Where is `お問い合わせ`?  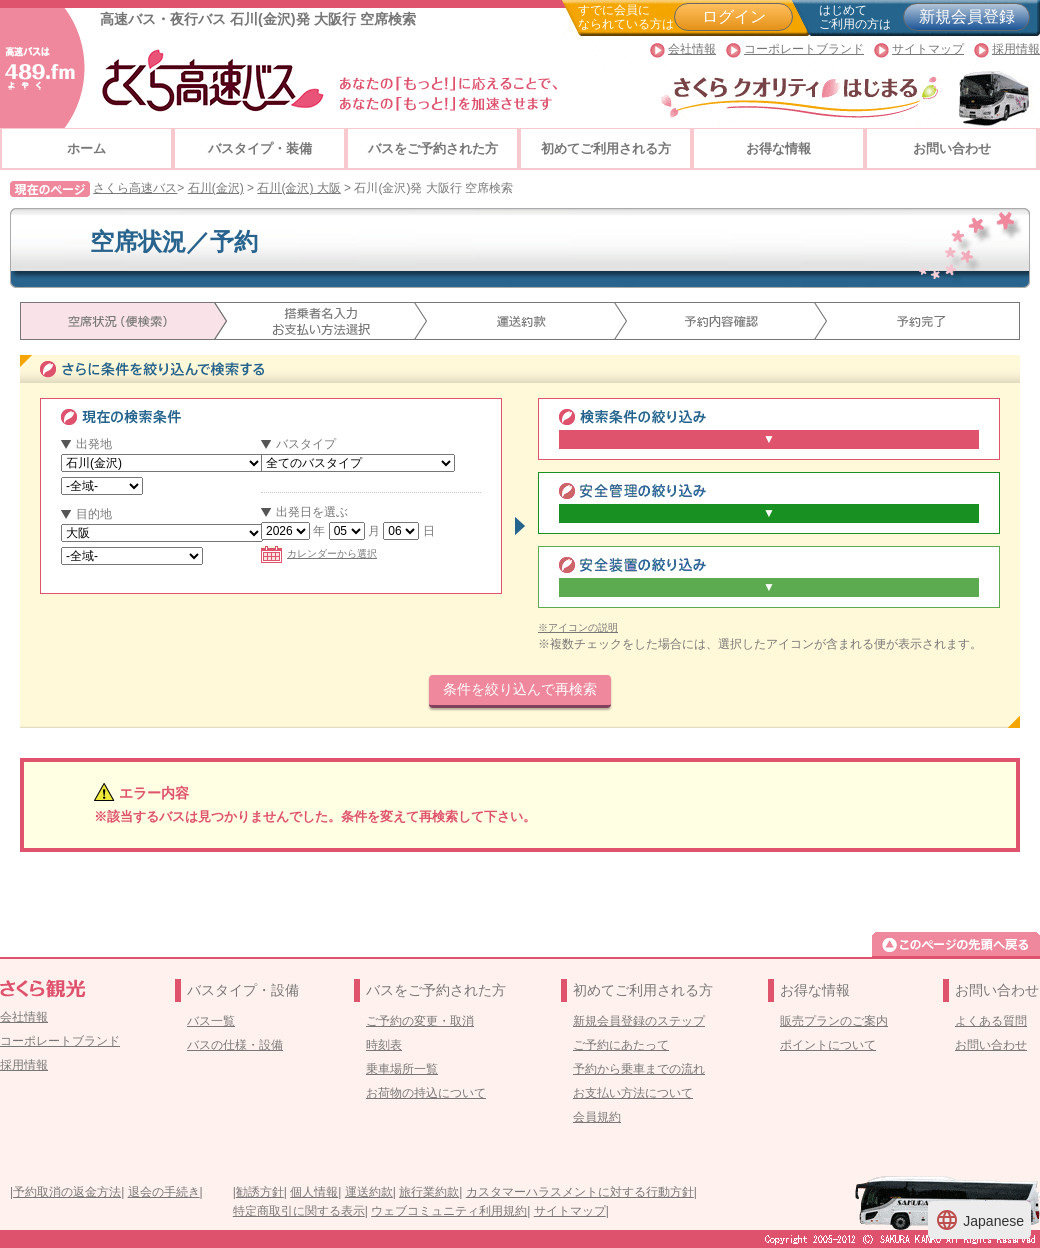 お問い合わせ is located at coordinates (952, 148).